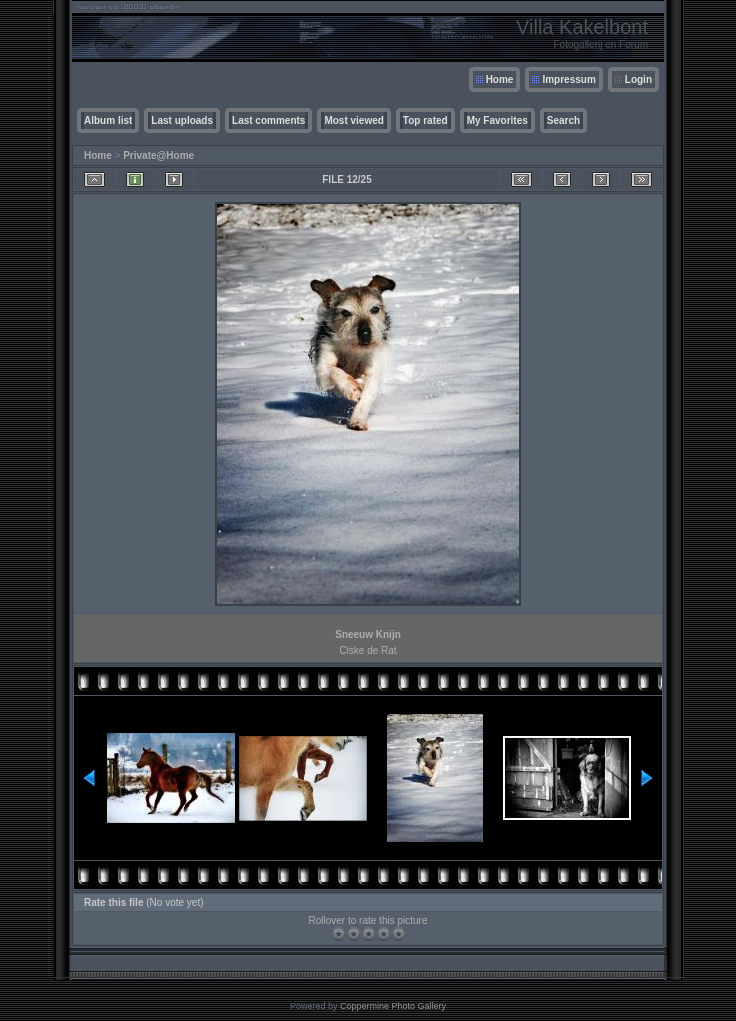  I want to click on Last comments, so click(268, 120).